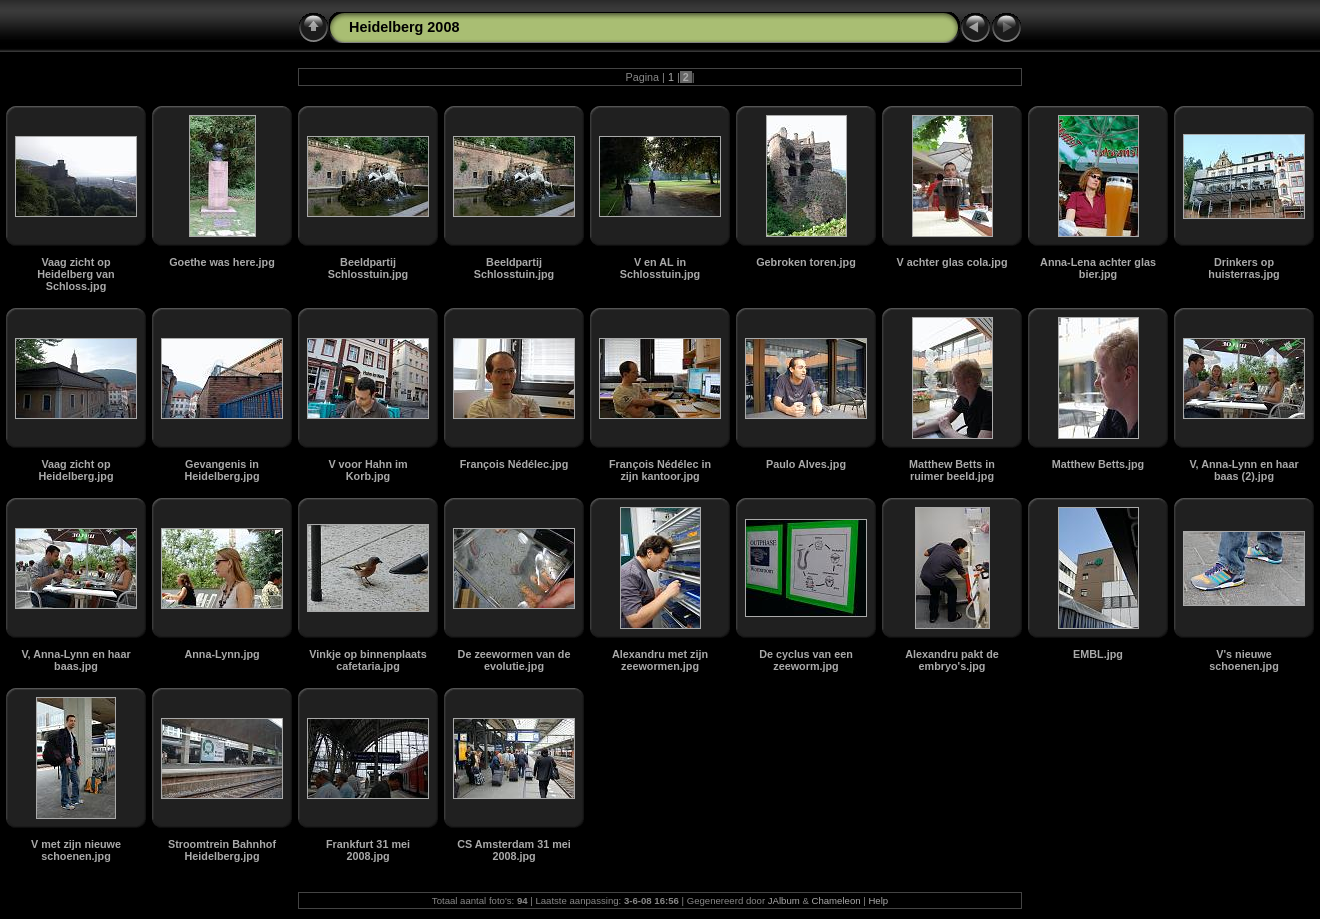 Image resolution: width=1320 pixels, height=919 pixels. What do you see at coordinates (836, 900) in the screenshot?
I see `Chameleon` at bounding box center [836, 900].